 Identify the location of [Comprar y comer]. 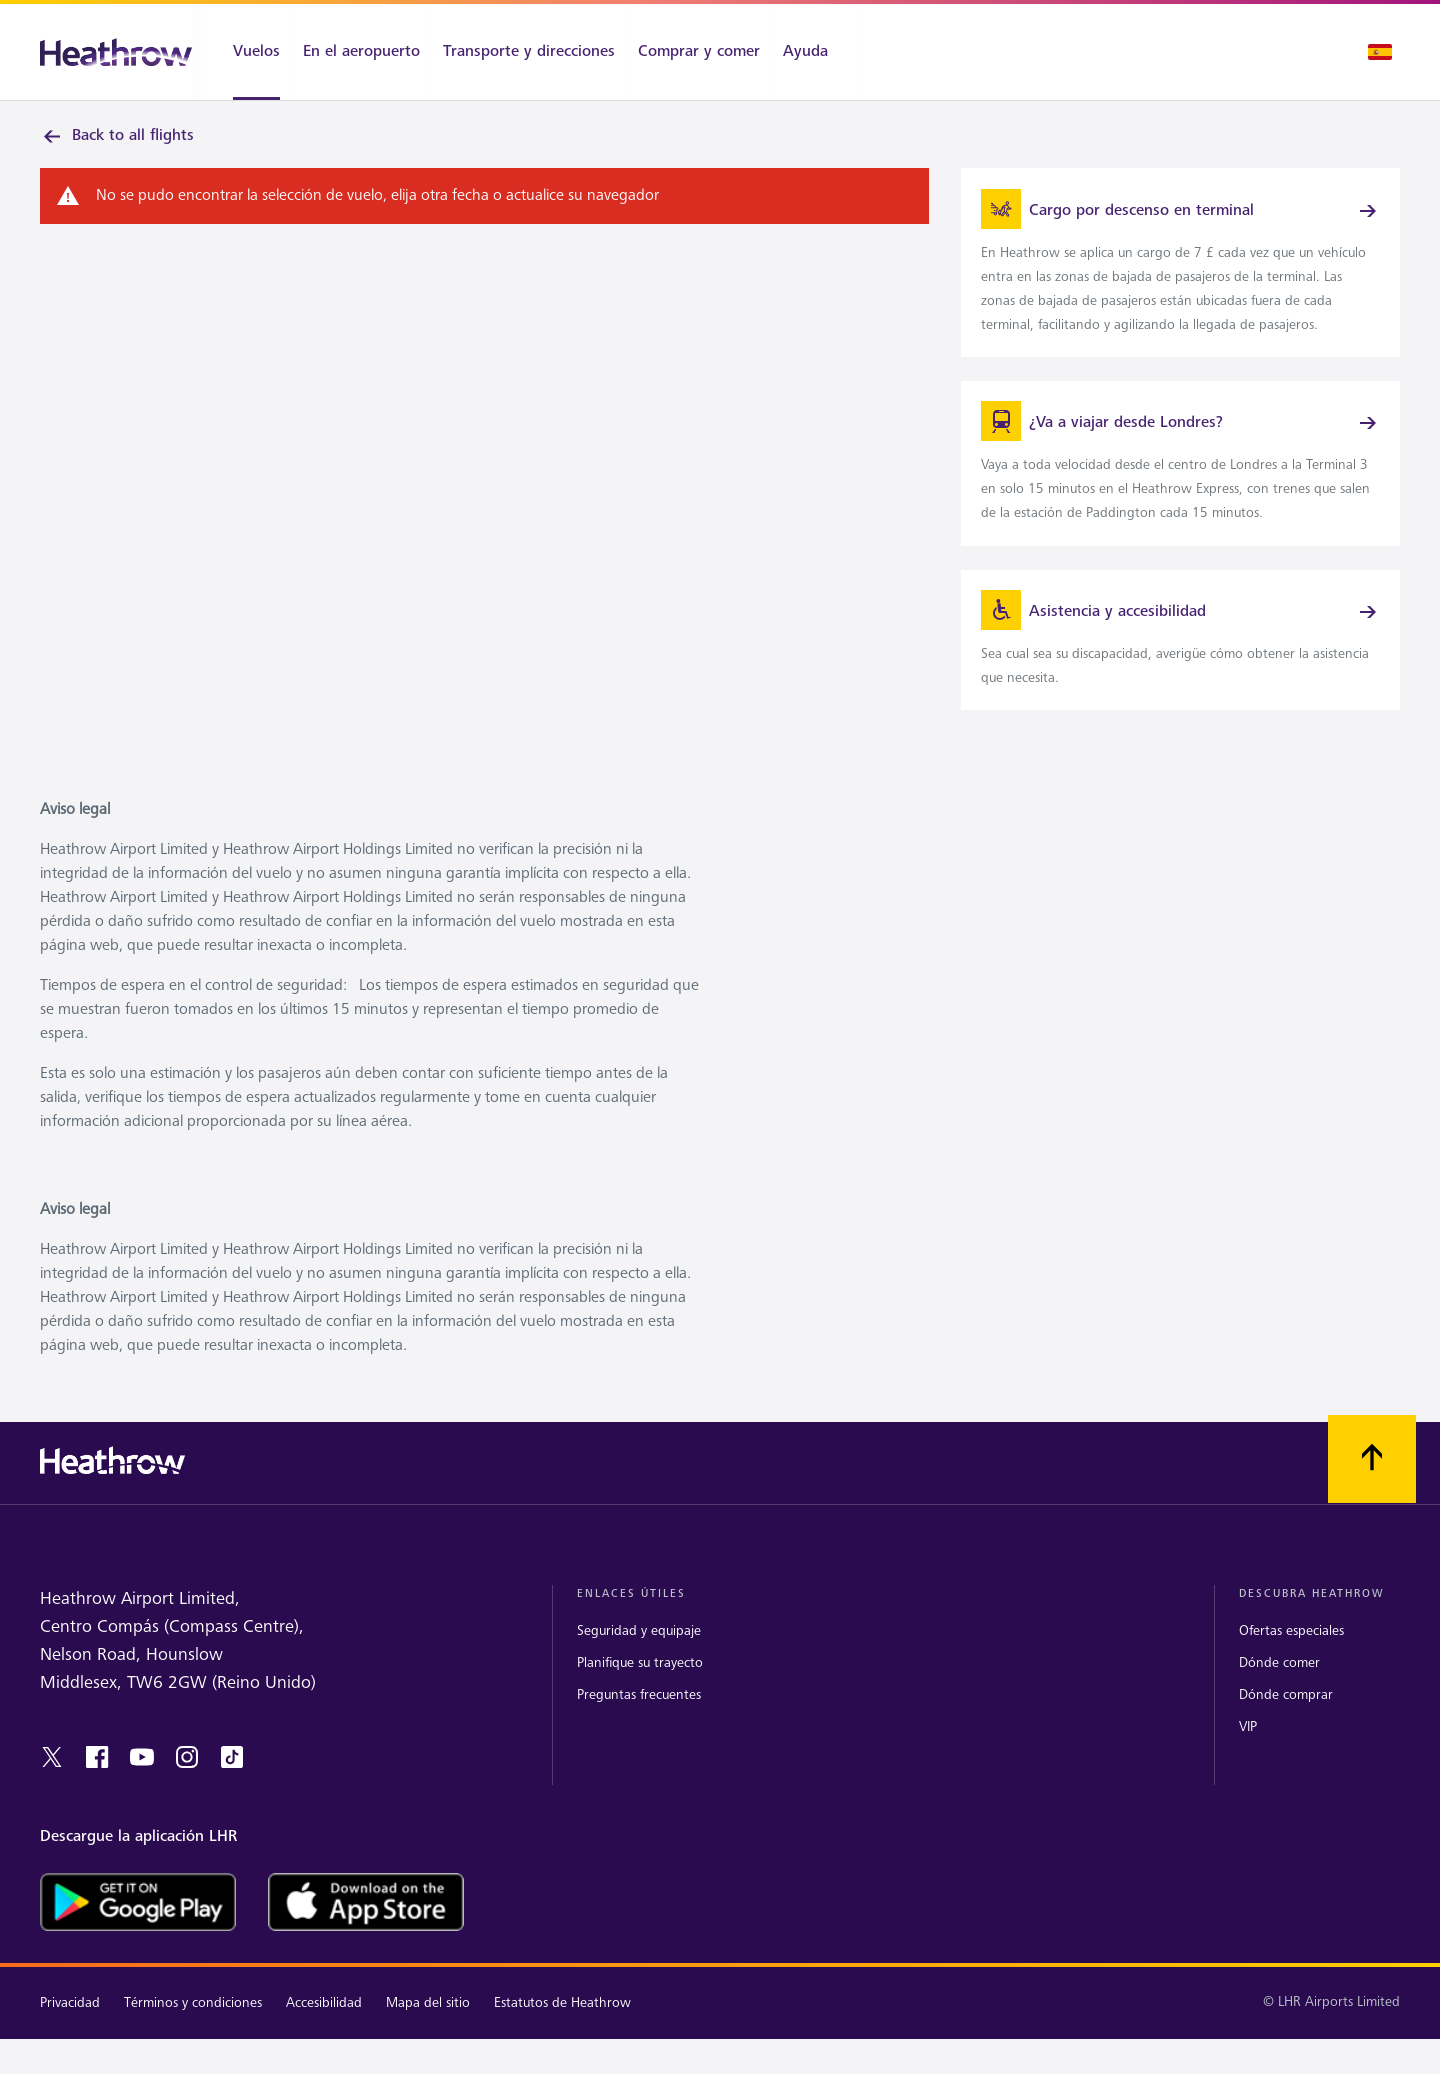
(699, 52).